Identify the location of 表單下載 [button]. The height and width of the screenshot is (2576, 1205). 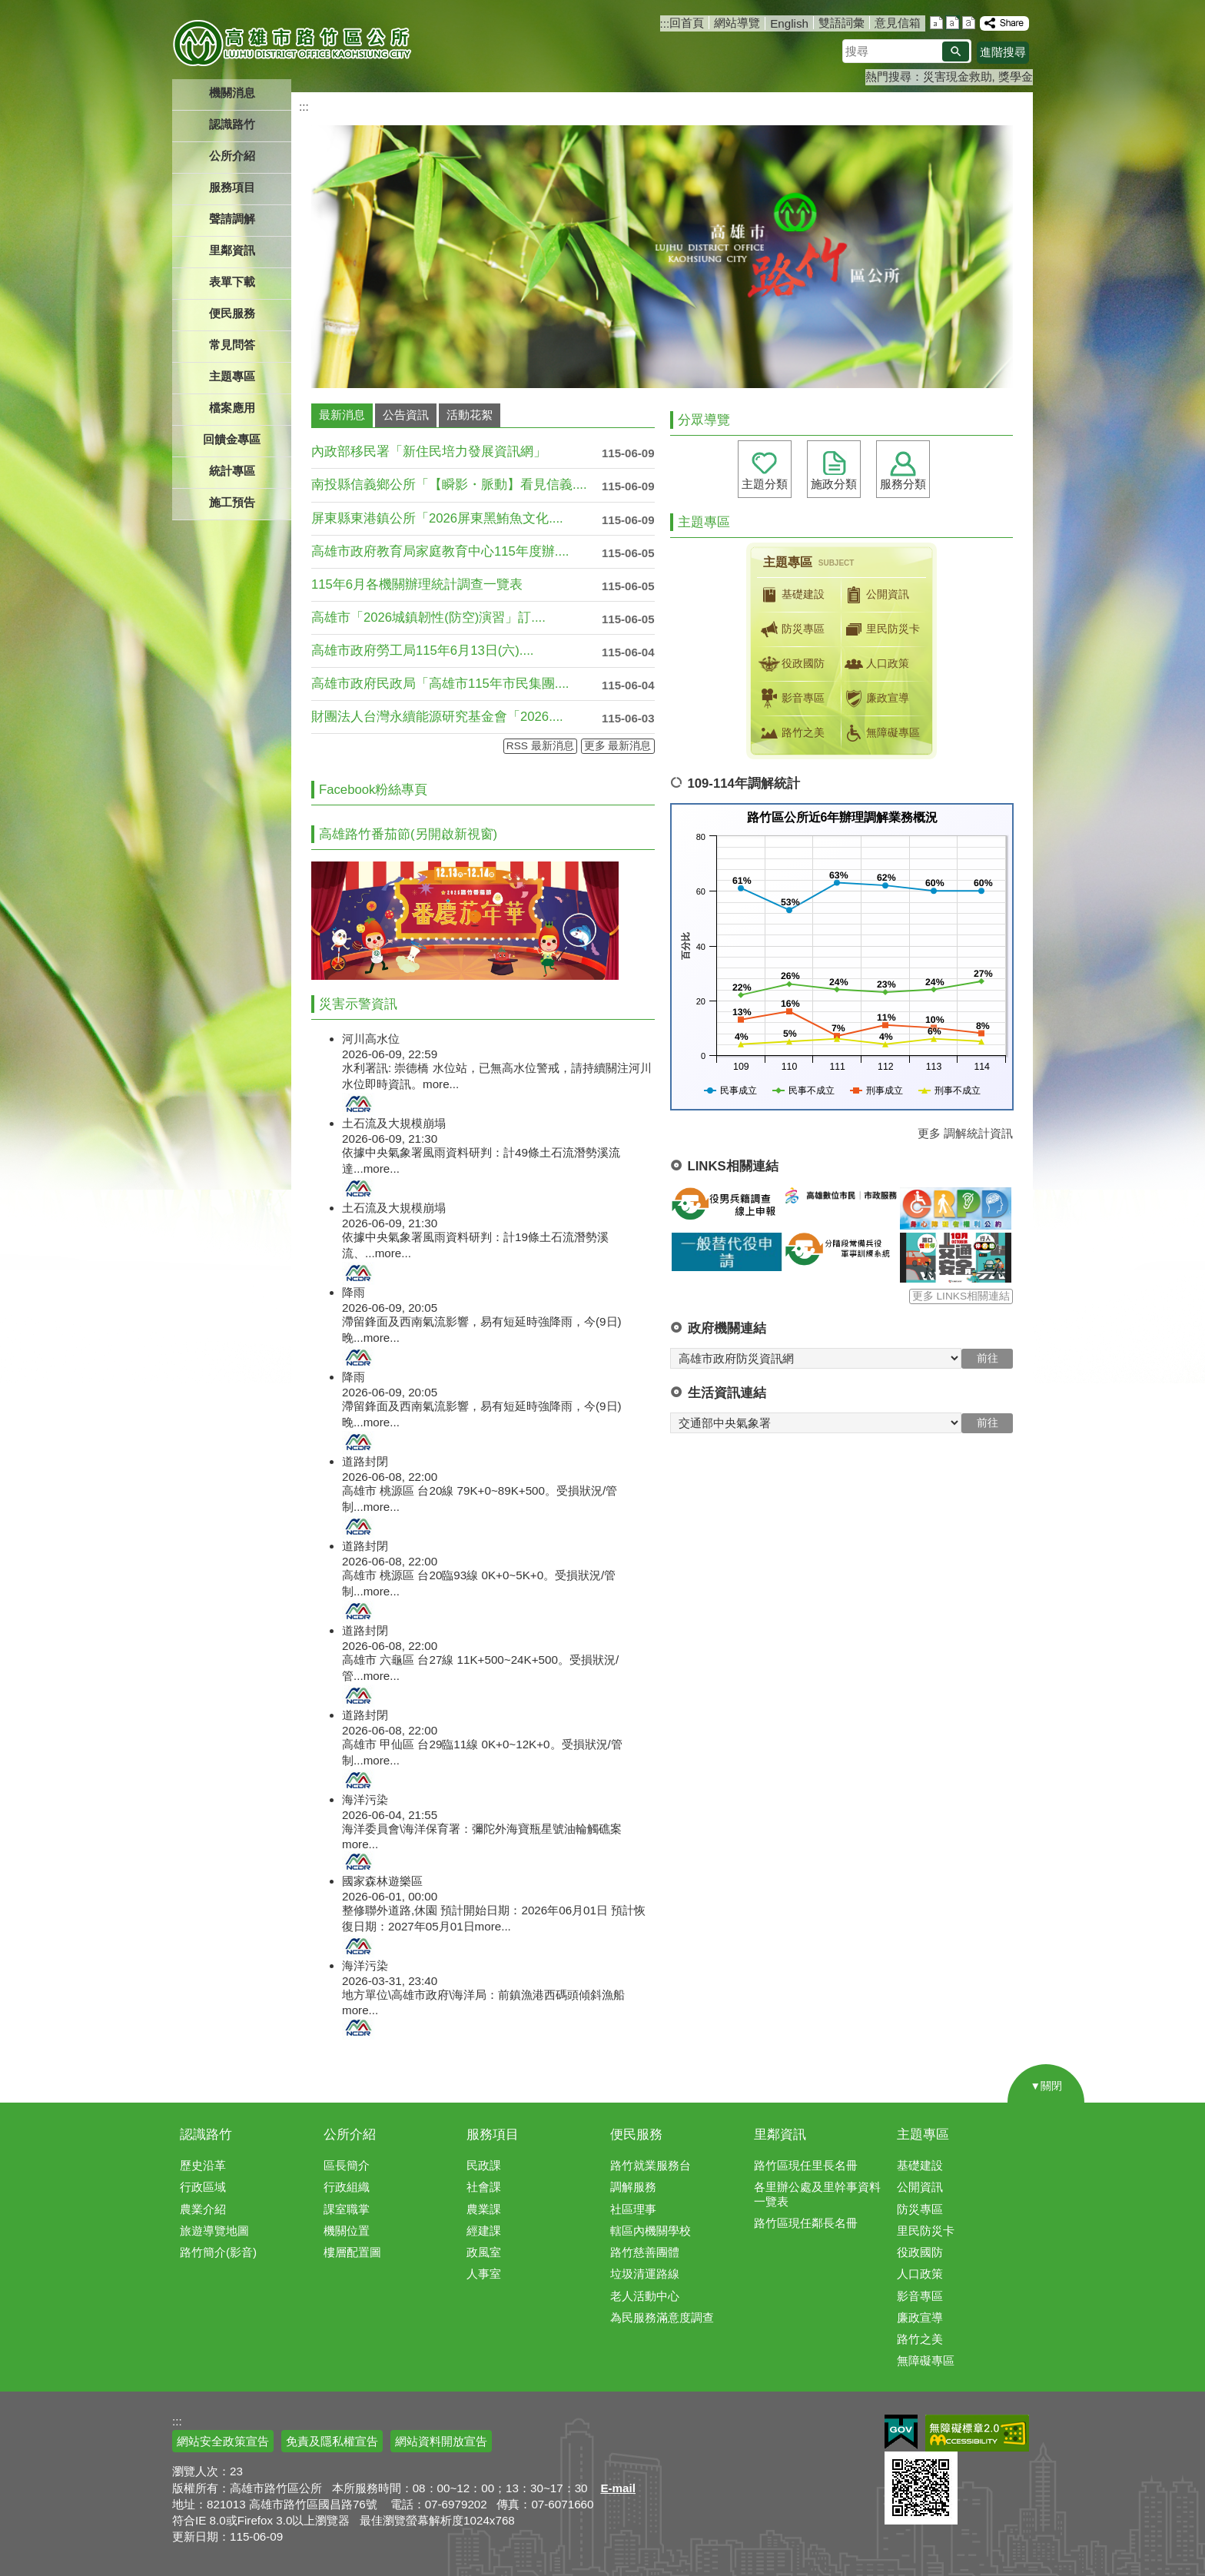
(232, 281).